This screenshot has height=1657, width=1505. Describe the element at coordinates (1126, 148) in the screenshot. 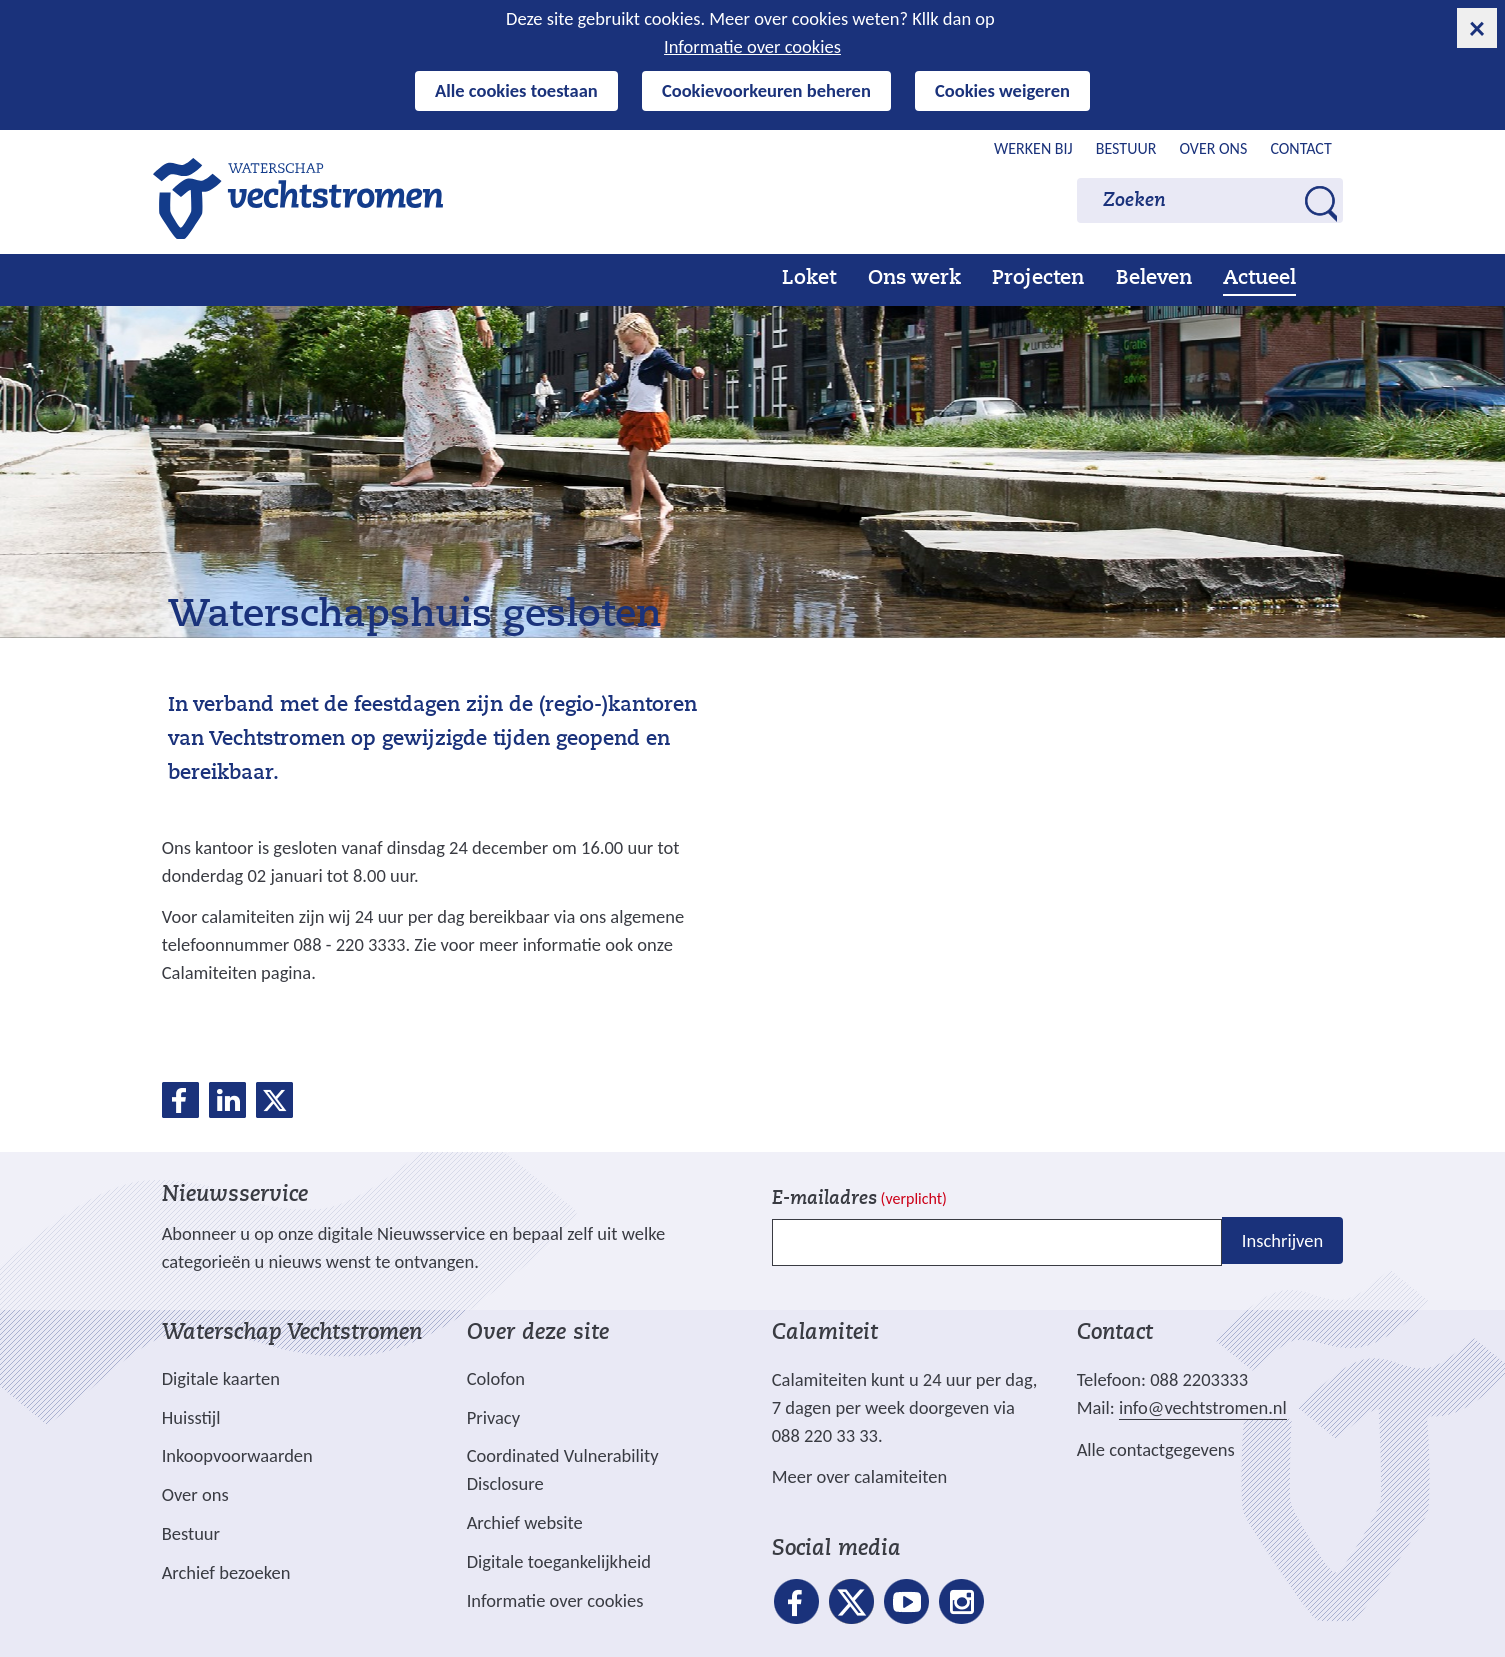

I see `Bestuur` at that location.